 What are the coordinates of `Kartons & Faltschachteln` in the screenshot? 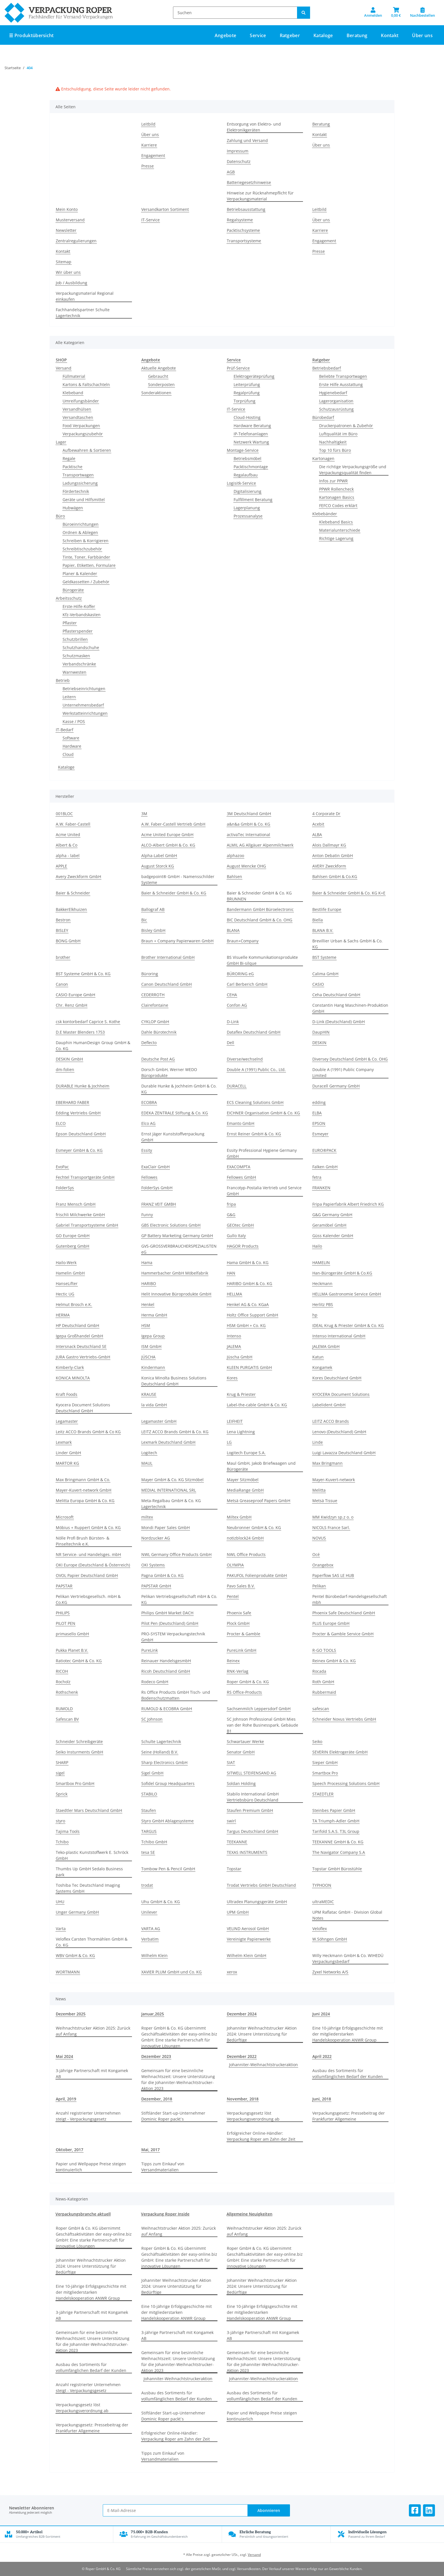 It's located at (86, 384).